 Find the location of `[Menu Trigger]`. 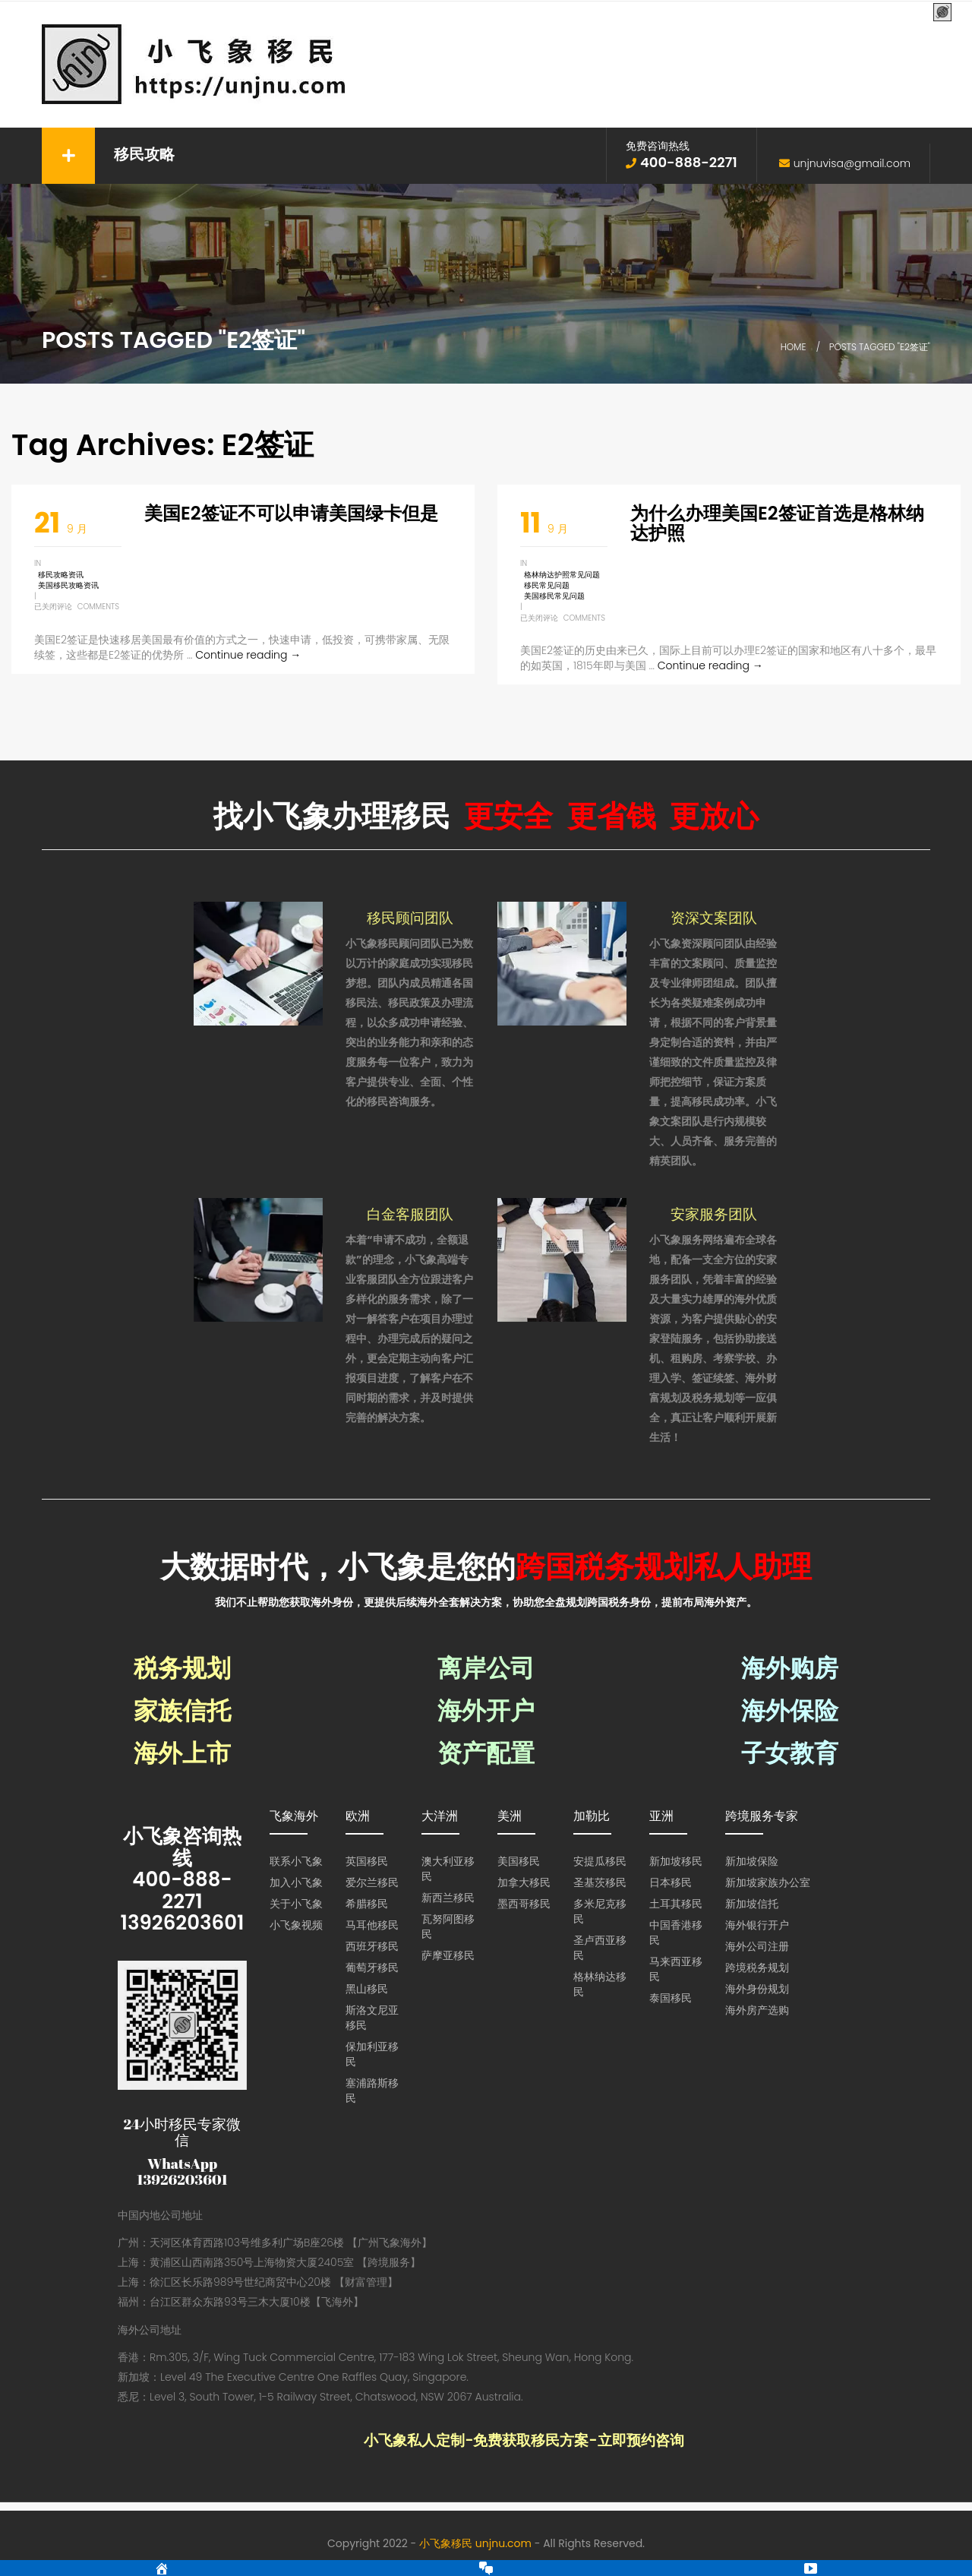

[Menu Trigger] is located at coordinates (942, 13).